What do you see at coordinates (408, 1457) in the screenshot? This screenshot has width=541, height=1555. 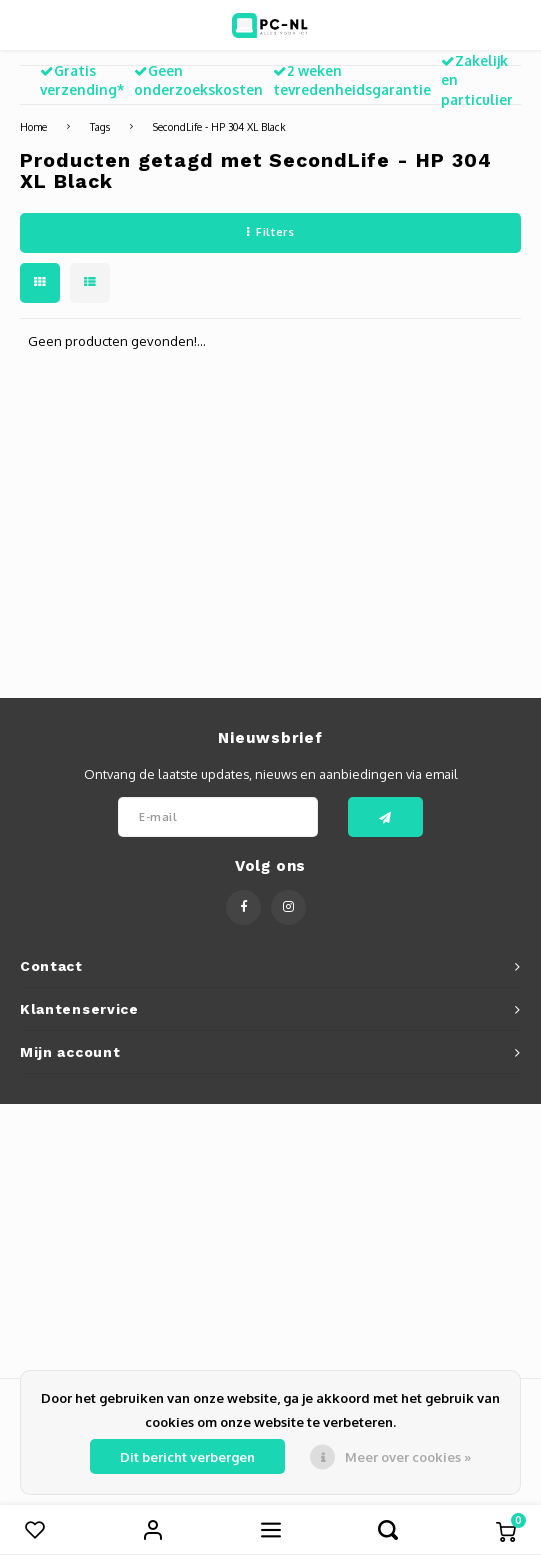 I see `Meer over cookies »` at bounding box center [408, 1457].